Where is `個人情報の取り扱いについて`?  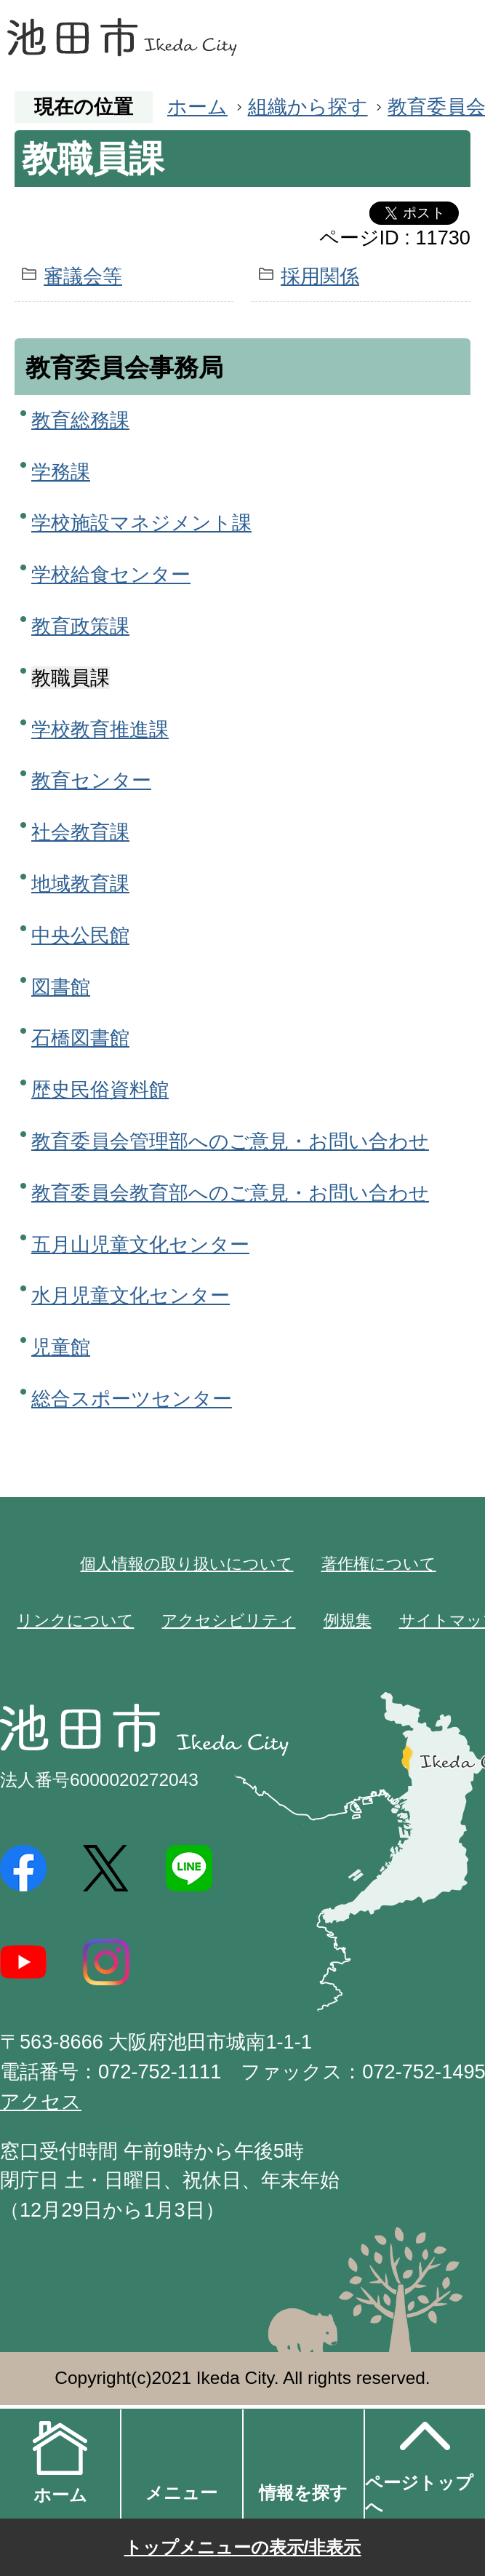
個人情報の取り扱いについて is located at coordinates (186, 1564).